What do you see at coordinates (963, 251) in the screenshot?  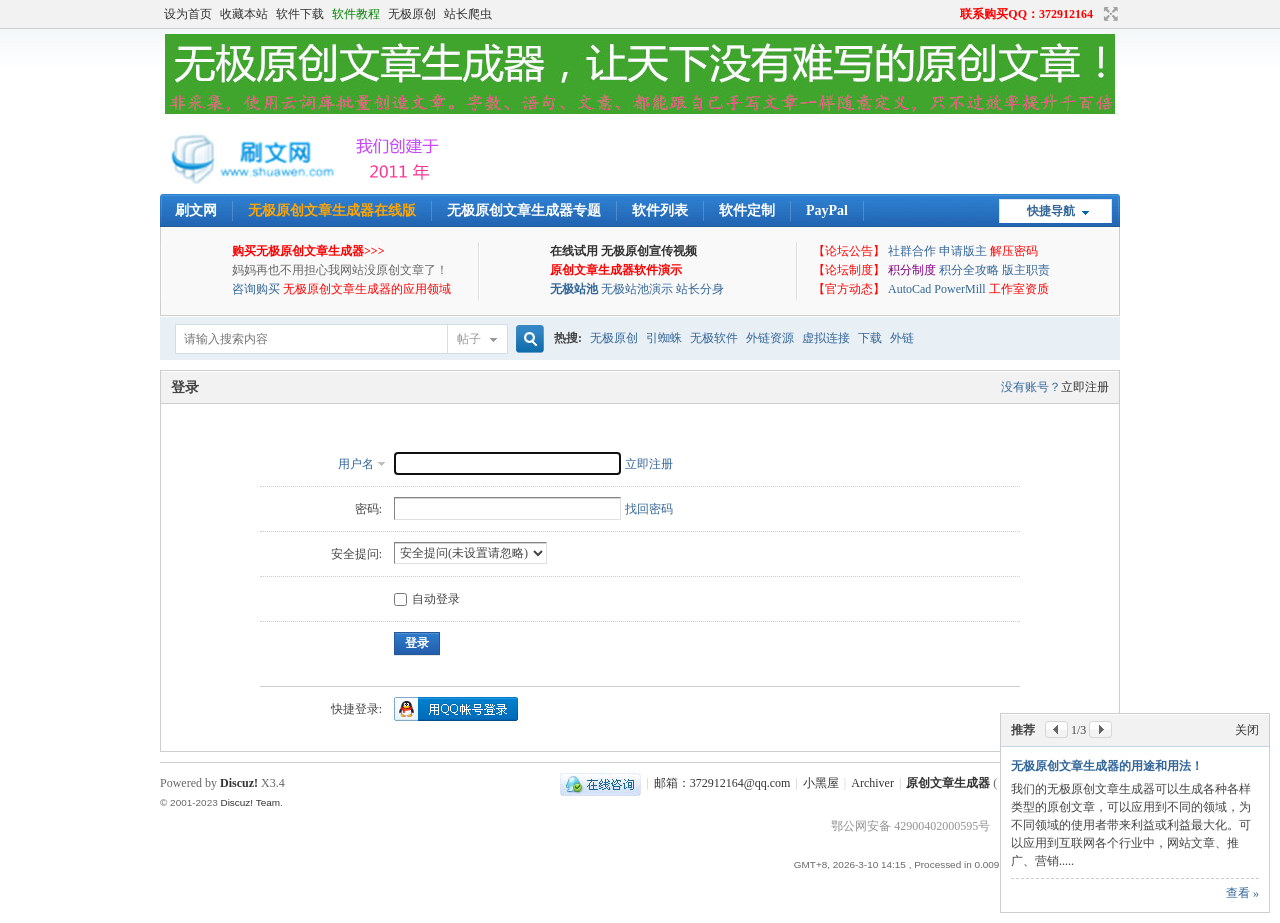 I see `申请版主` at bounding box center [963, 251].